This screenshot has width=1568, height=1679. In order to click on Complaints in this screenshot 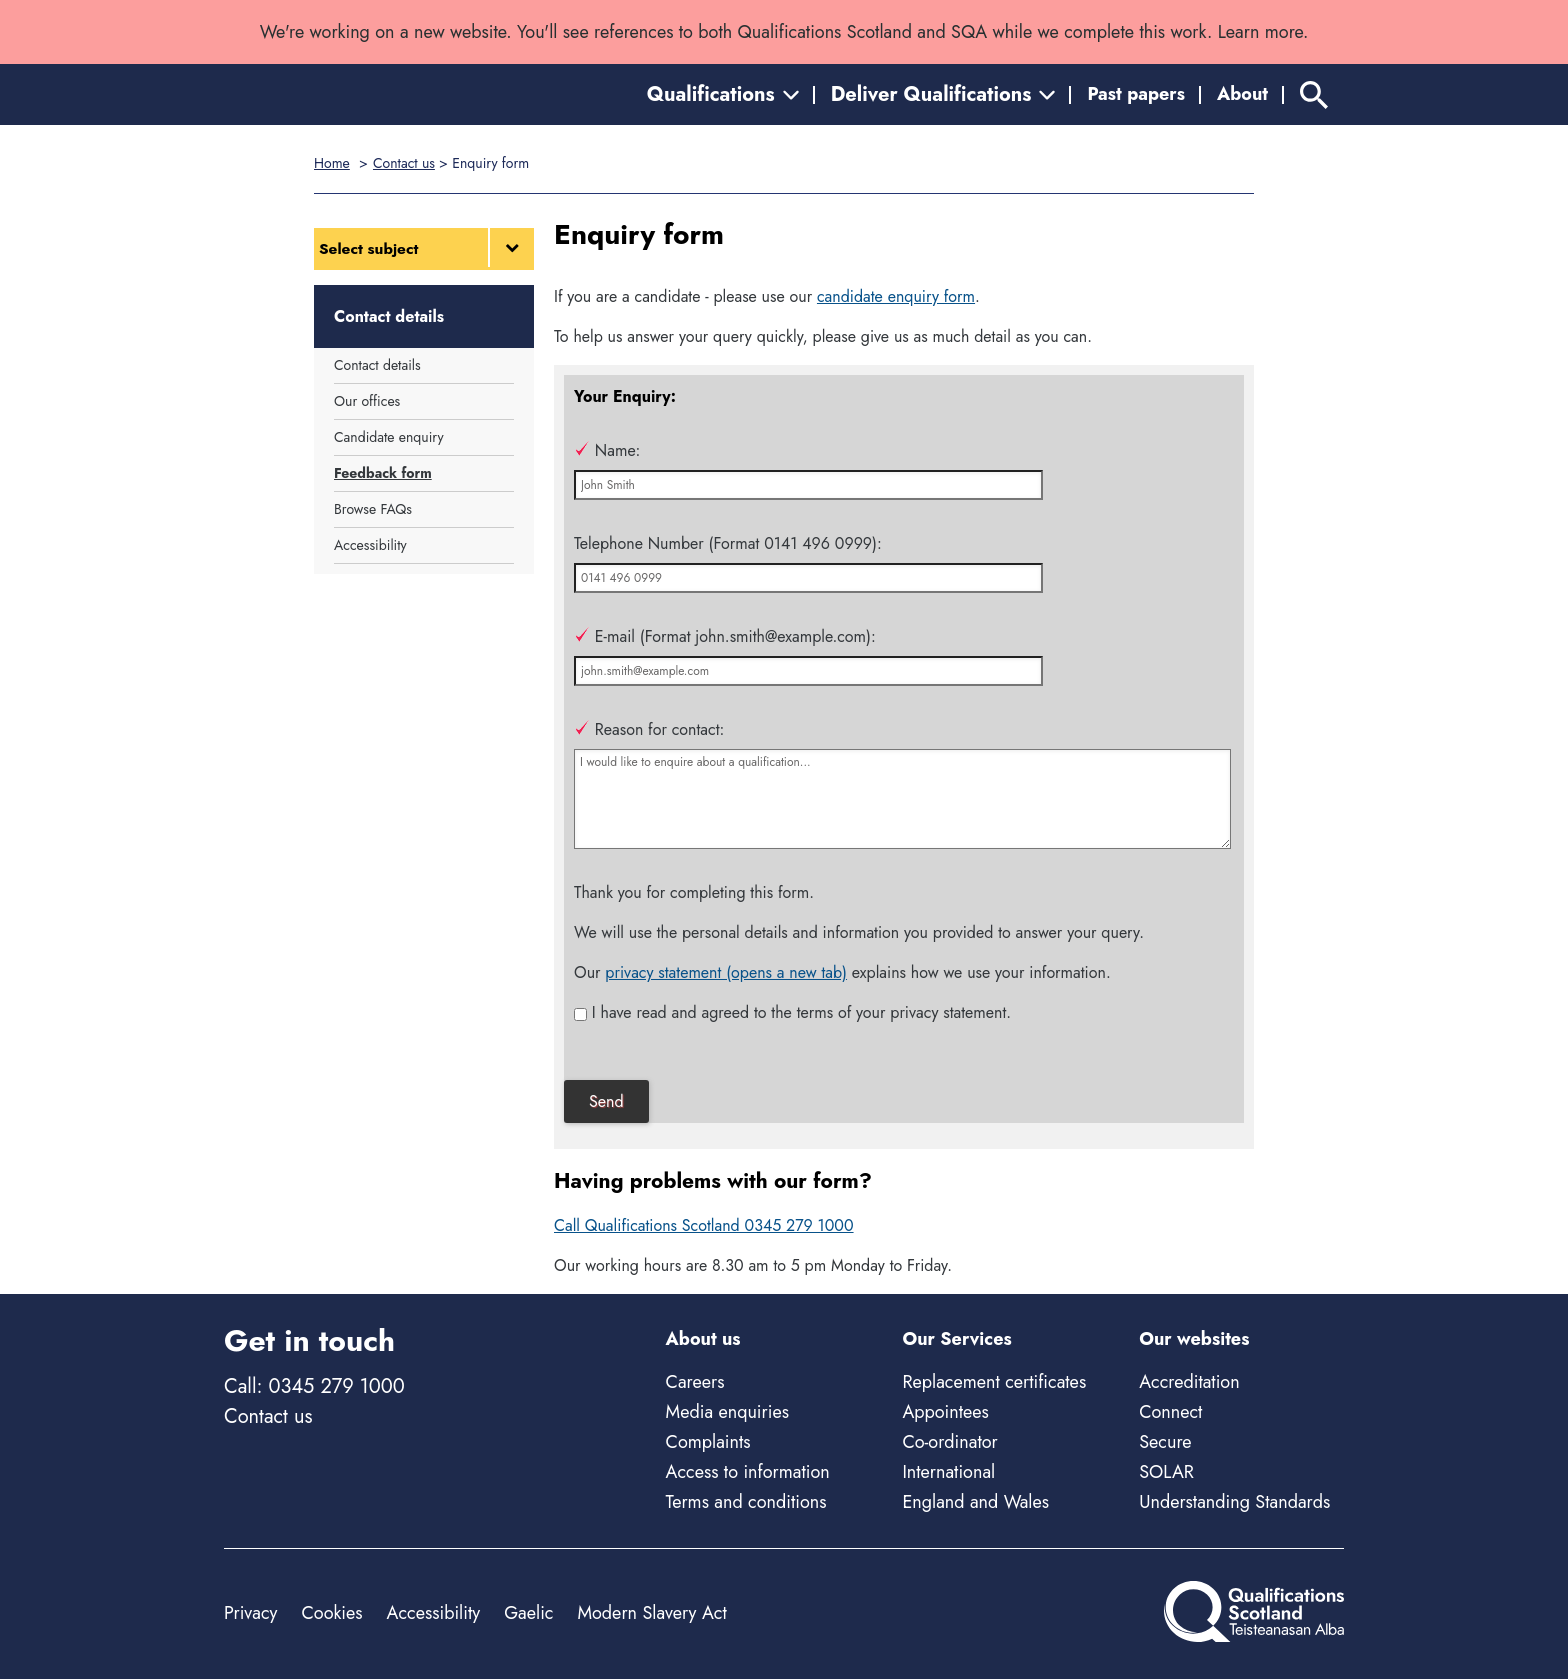, I will do `click(708, 1442)`.